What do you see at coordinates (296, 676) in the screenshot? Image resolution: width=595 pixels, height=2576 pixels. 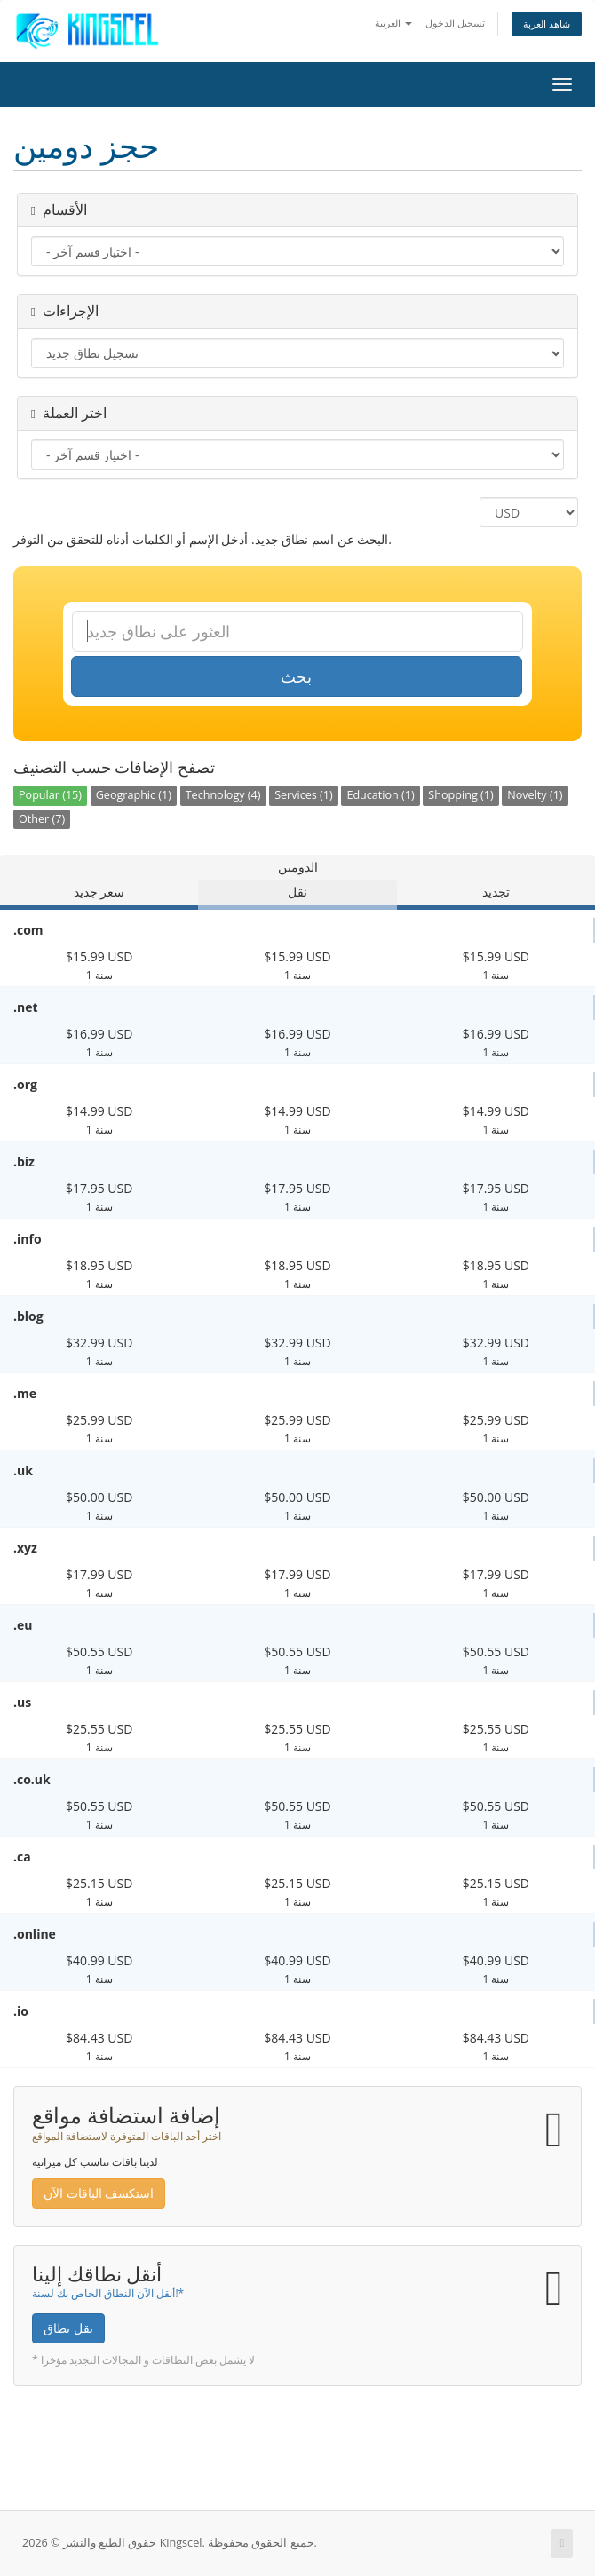 I see `بحث` at bounding box center [296, 676].